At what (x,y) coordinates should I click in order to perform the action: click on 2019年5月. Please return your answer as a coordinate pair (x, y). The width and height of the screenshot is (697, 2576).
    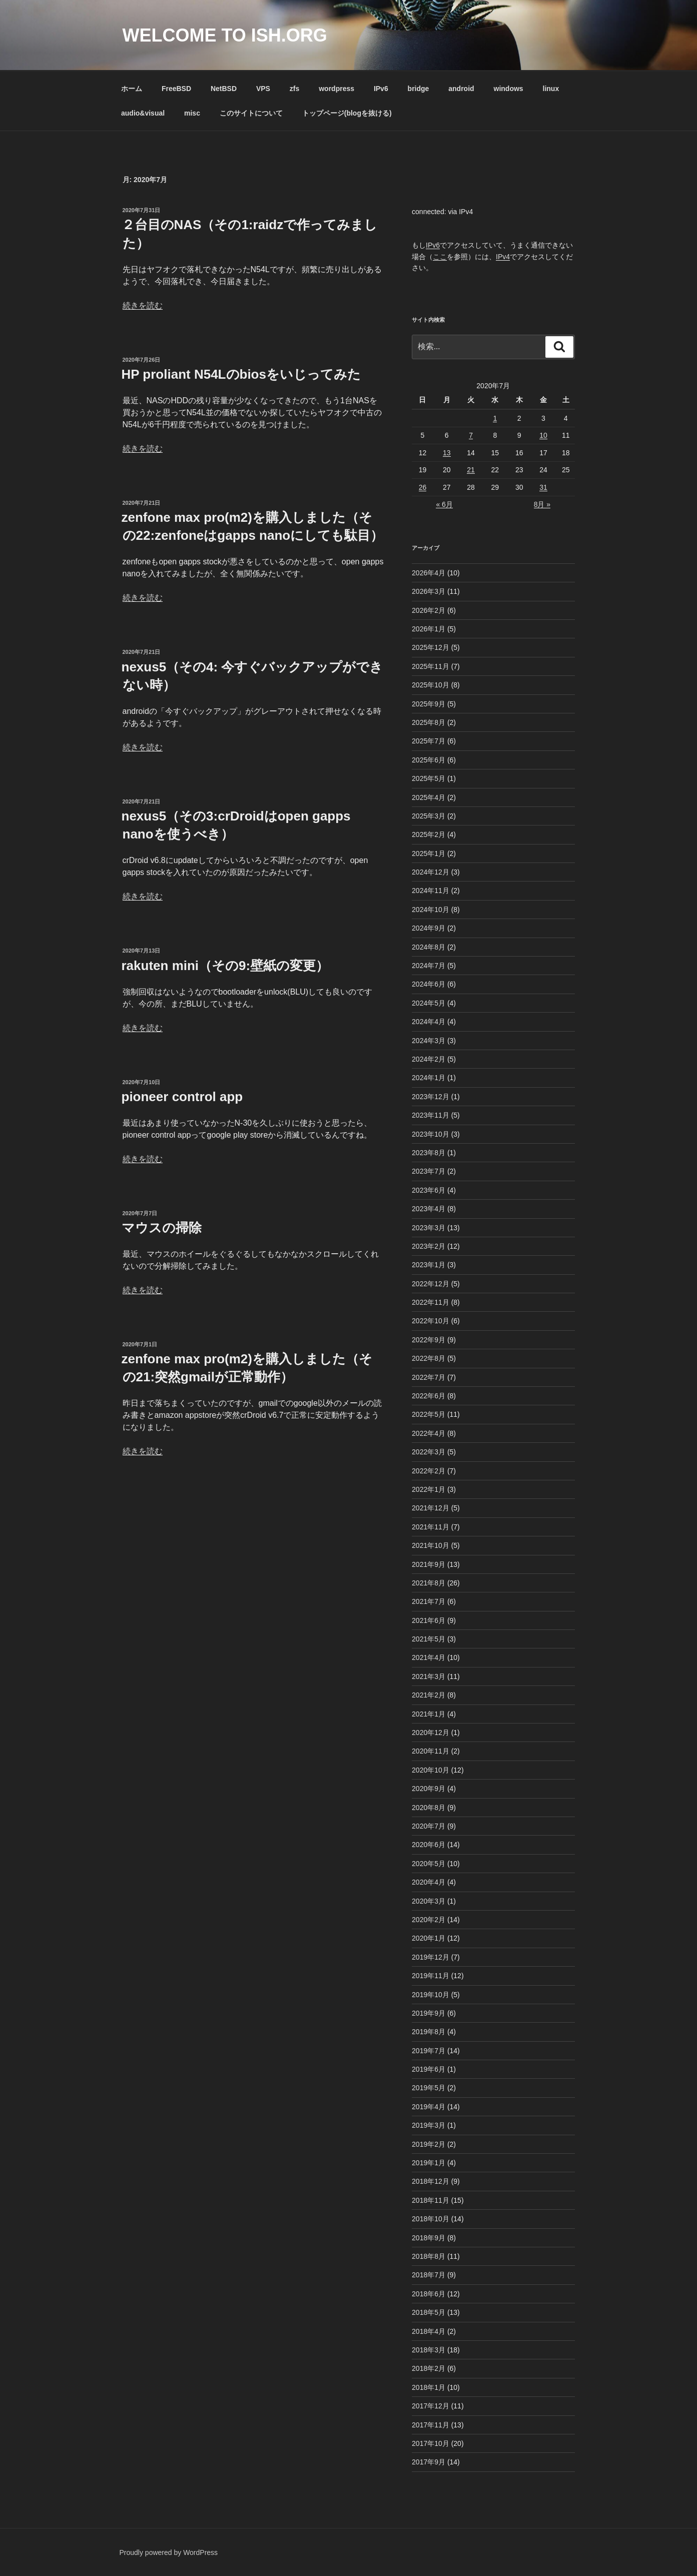
    Looking at the image, I should click on (428, 2088).